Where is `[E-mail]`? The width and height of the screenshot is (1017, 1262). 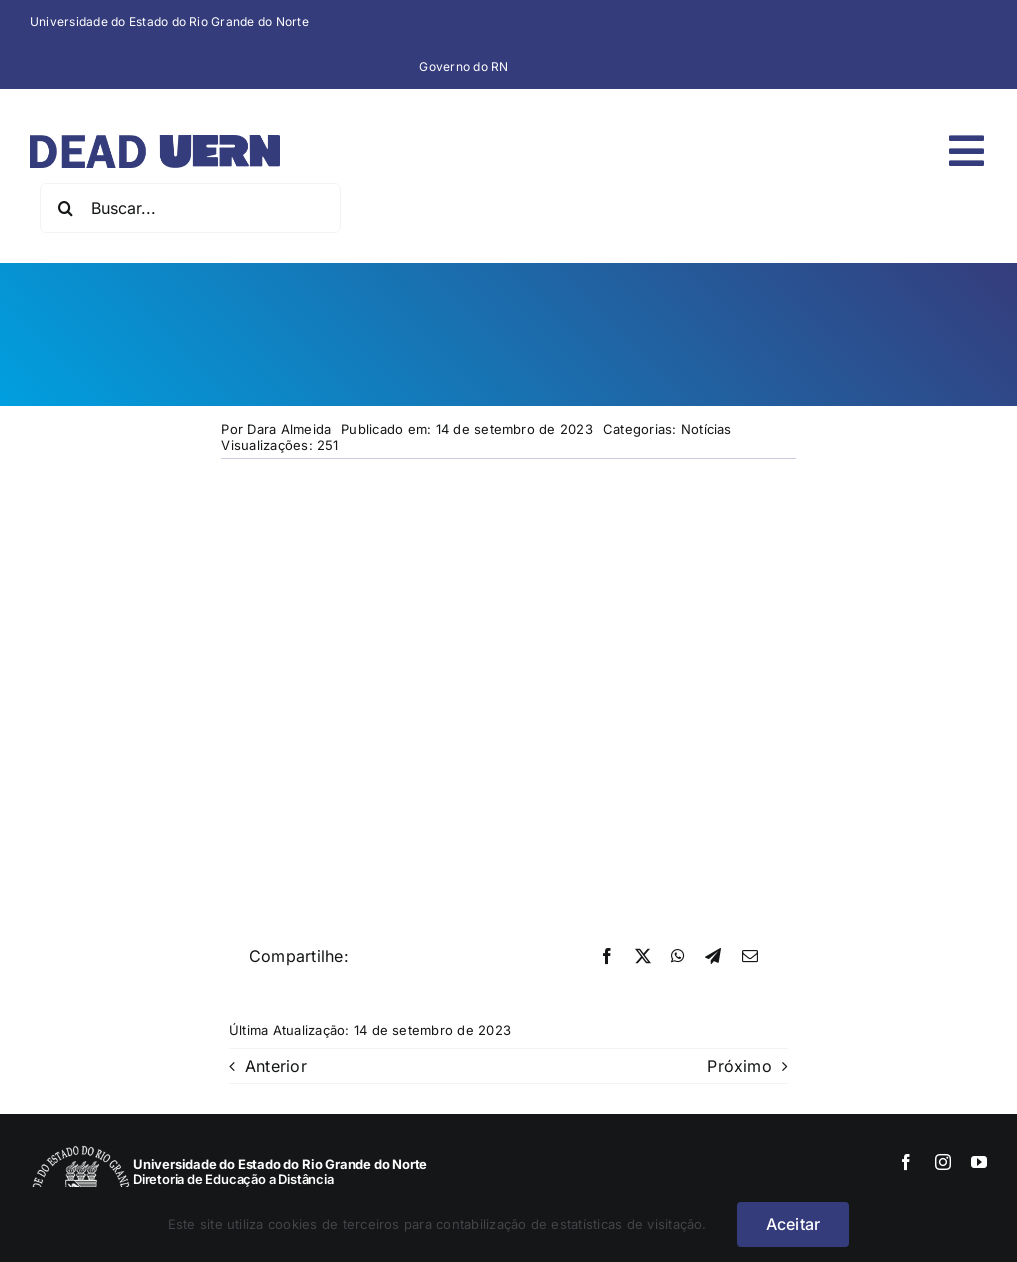 [E-mail] is located at coordinates (750, 957).